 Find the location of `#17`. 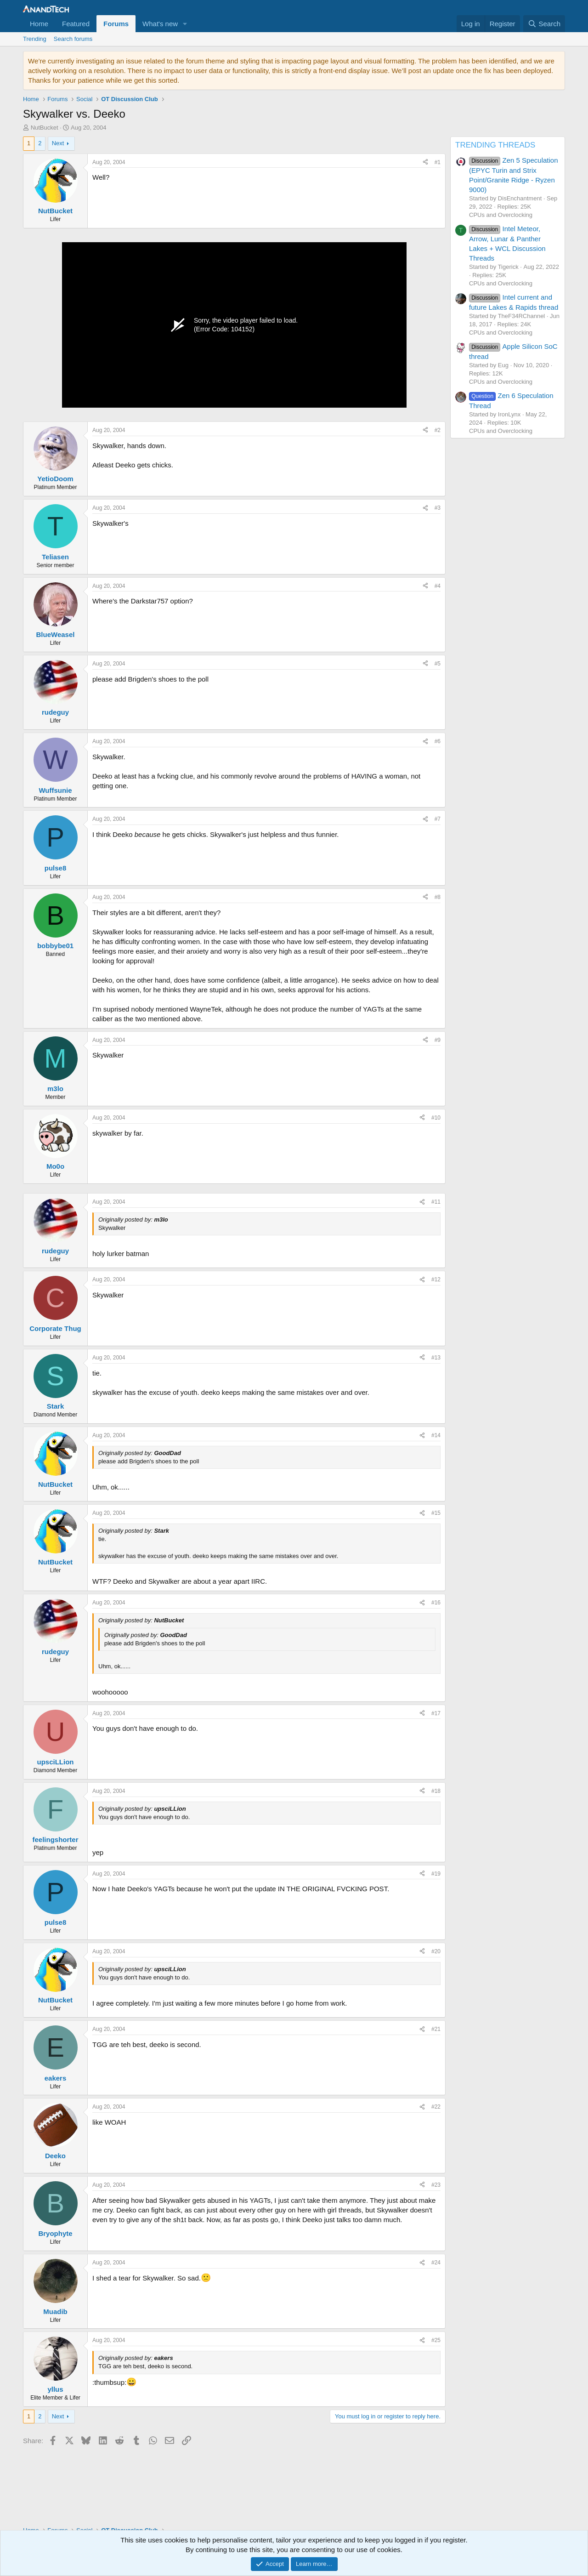

#17 is located at coordinates (436, 1713).